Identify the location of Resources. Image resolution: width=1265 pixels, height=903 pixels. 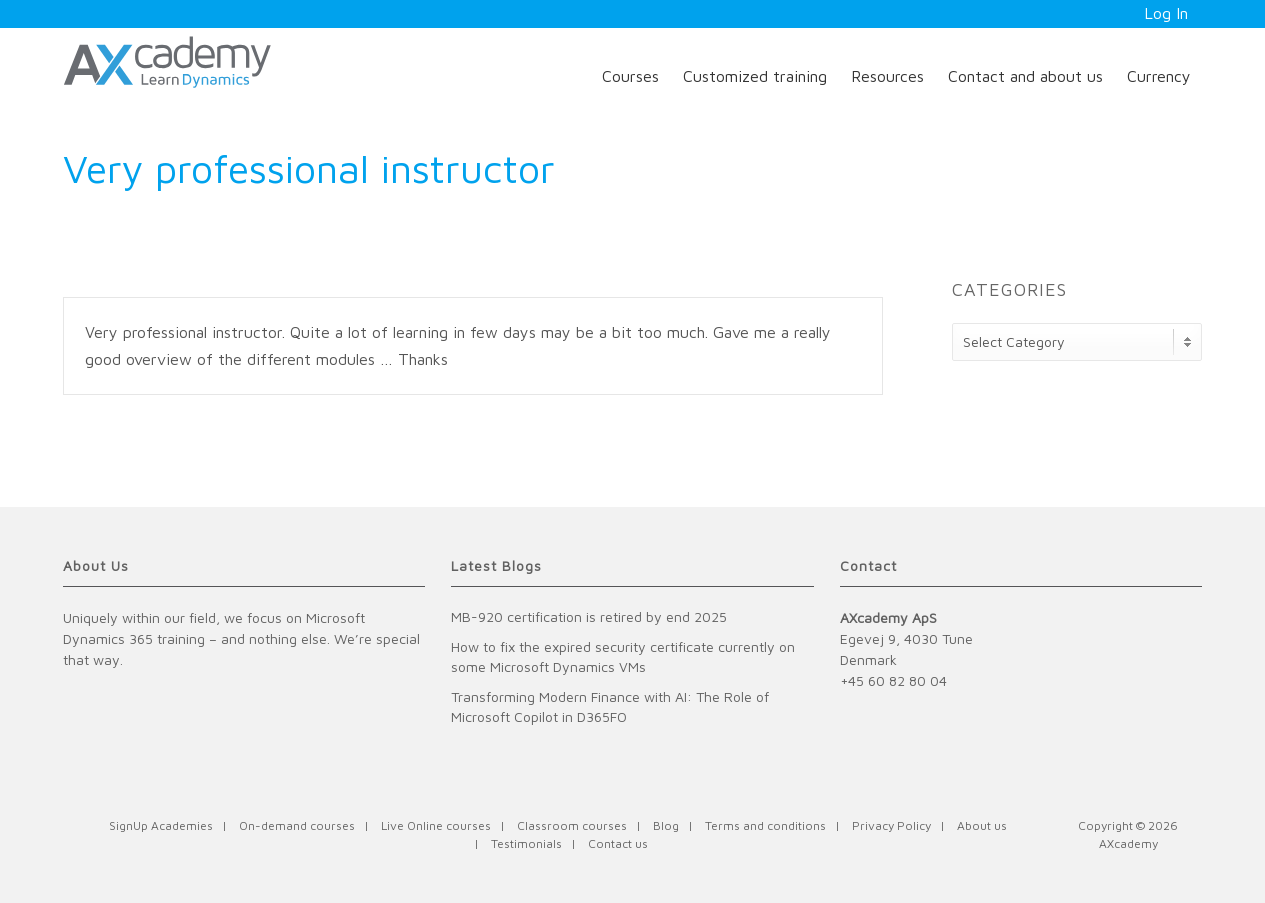
(887, 76).